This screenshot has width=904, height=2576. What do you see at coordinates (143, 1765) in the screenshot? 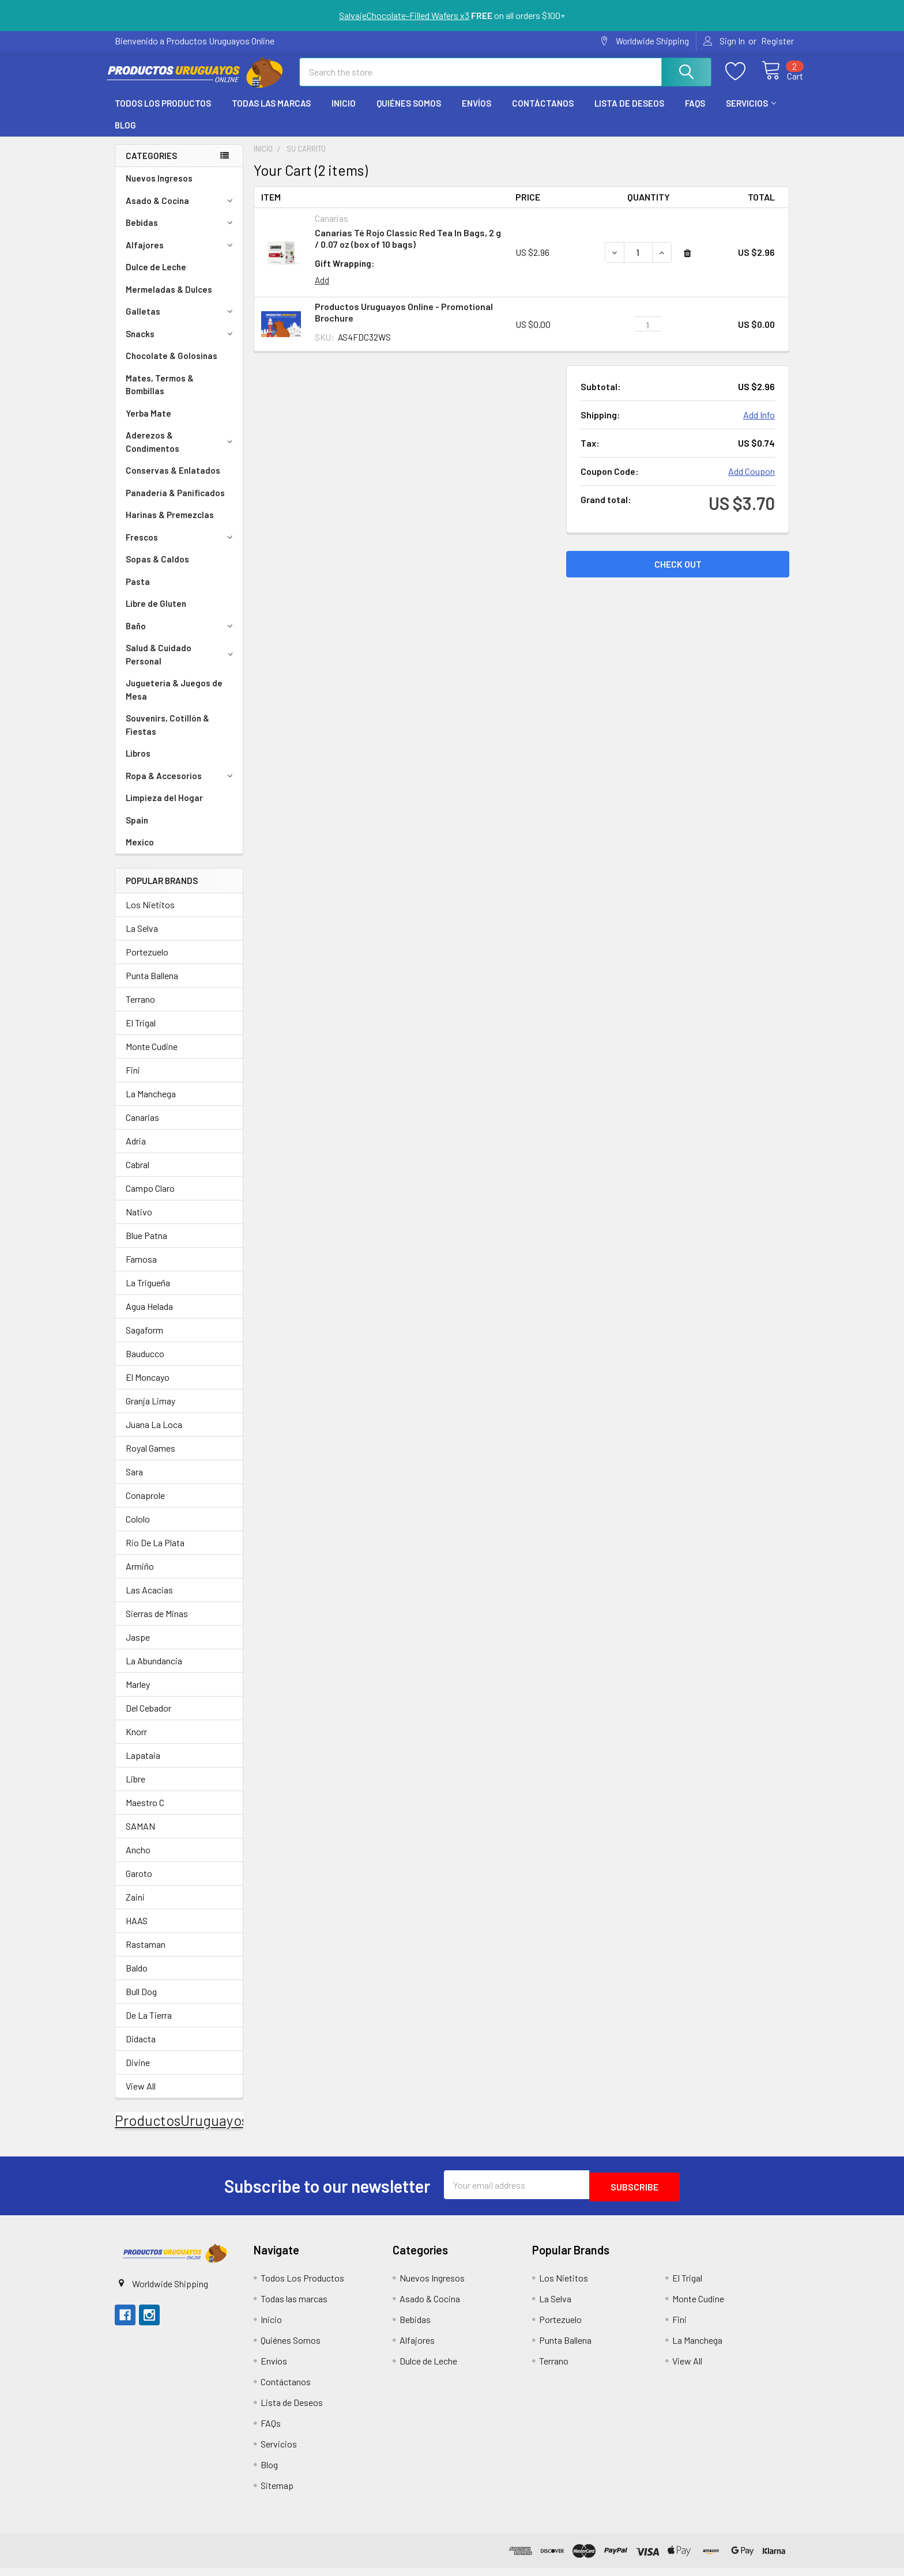
I see `Lapataia` at bounding box center [143, 1765].